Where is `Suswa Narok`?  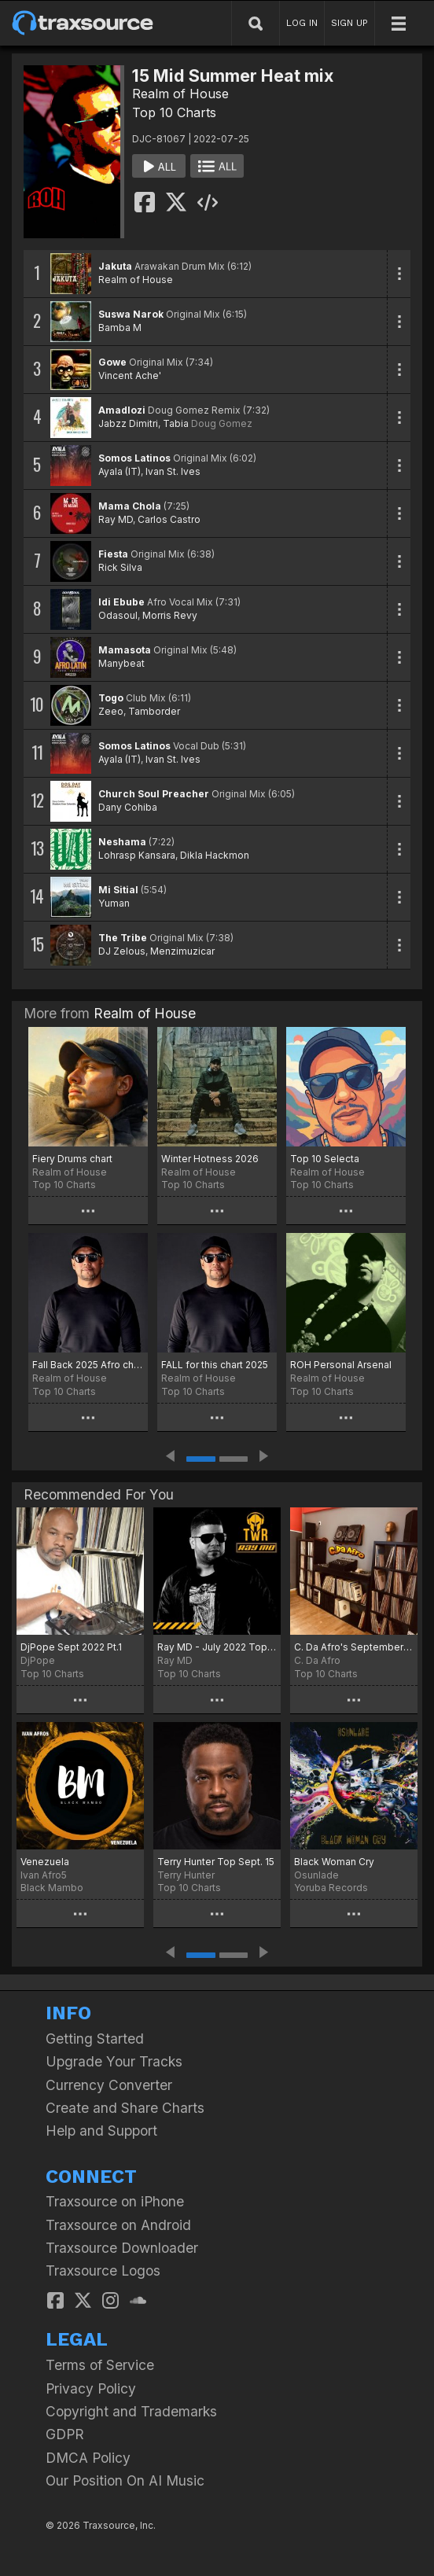
Suswa Narok is located at coordinates (131, 314).